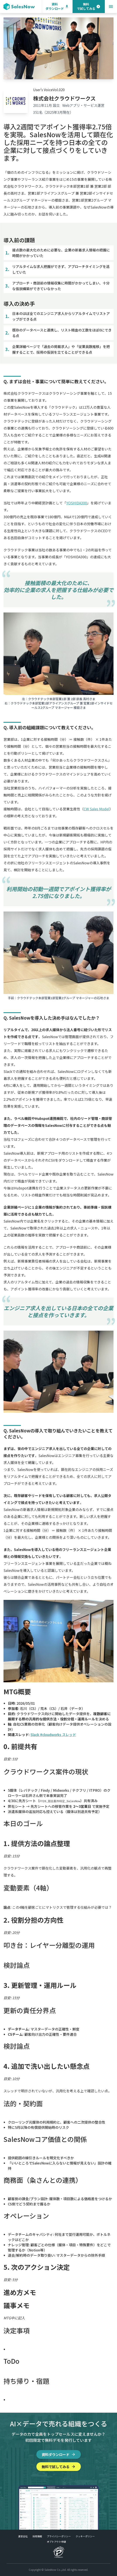  I want to click on Slack #cloudworks スレッド, so click(53, 1734).